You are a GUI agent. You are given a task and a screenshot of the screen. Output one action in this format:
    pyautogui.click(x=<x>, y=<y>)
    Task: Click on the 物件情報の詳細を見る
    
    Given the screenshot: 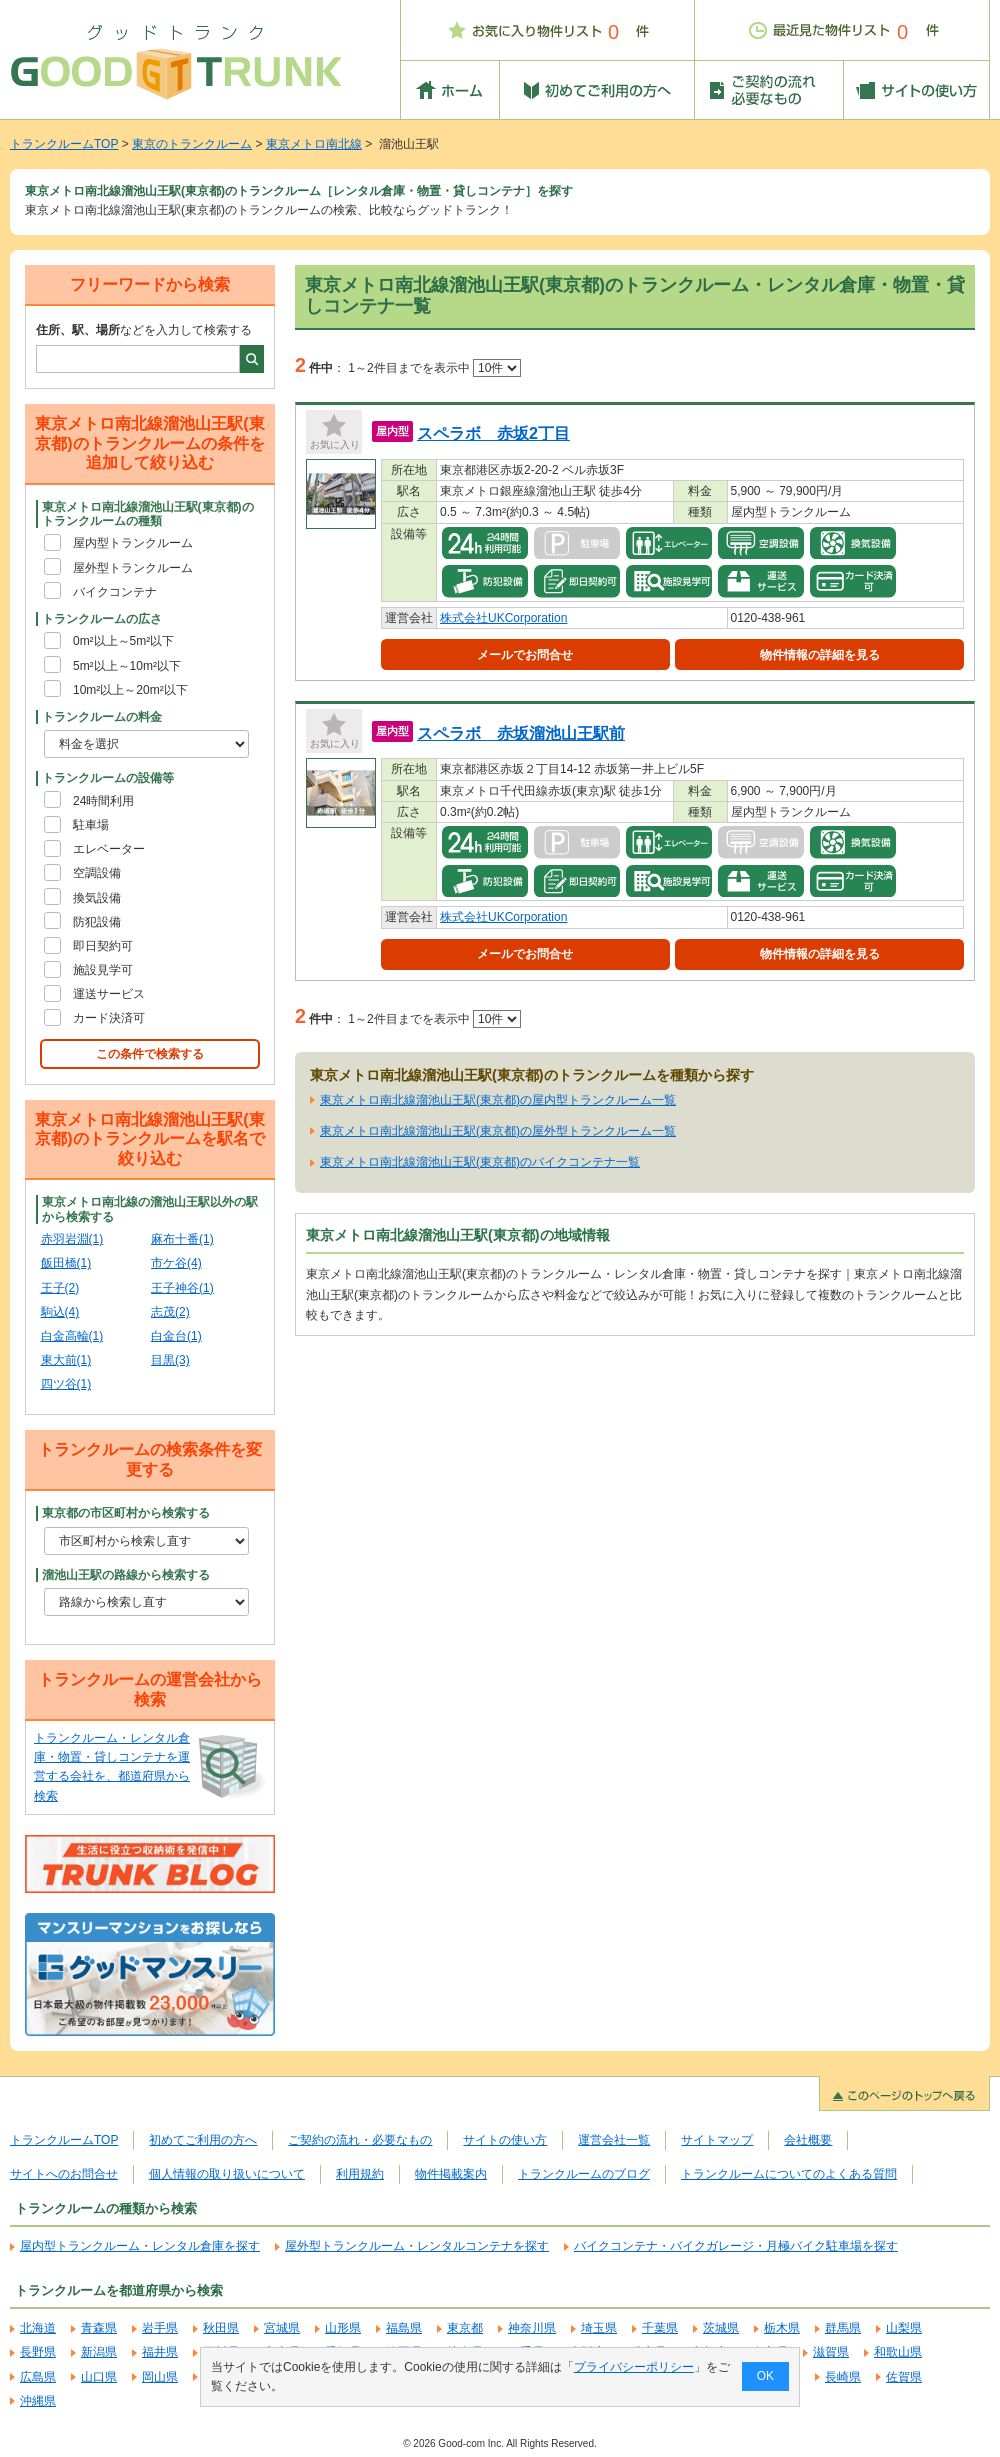 What is the action you would take?
    pyautogui.click(x=820, y=655)
    